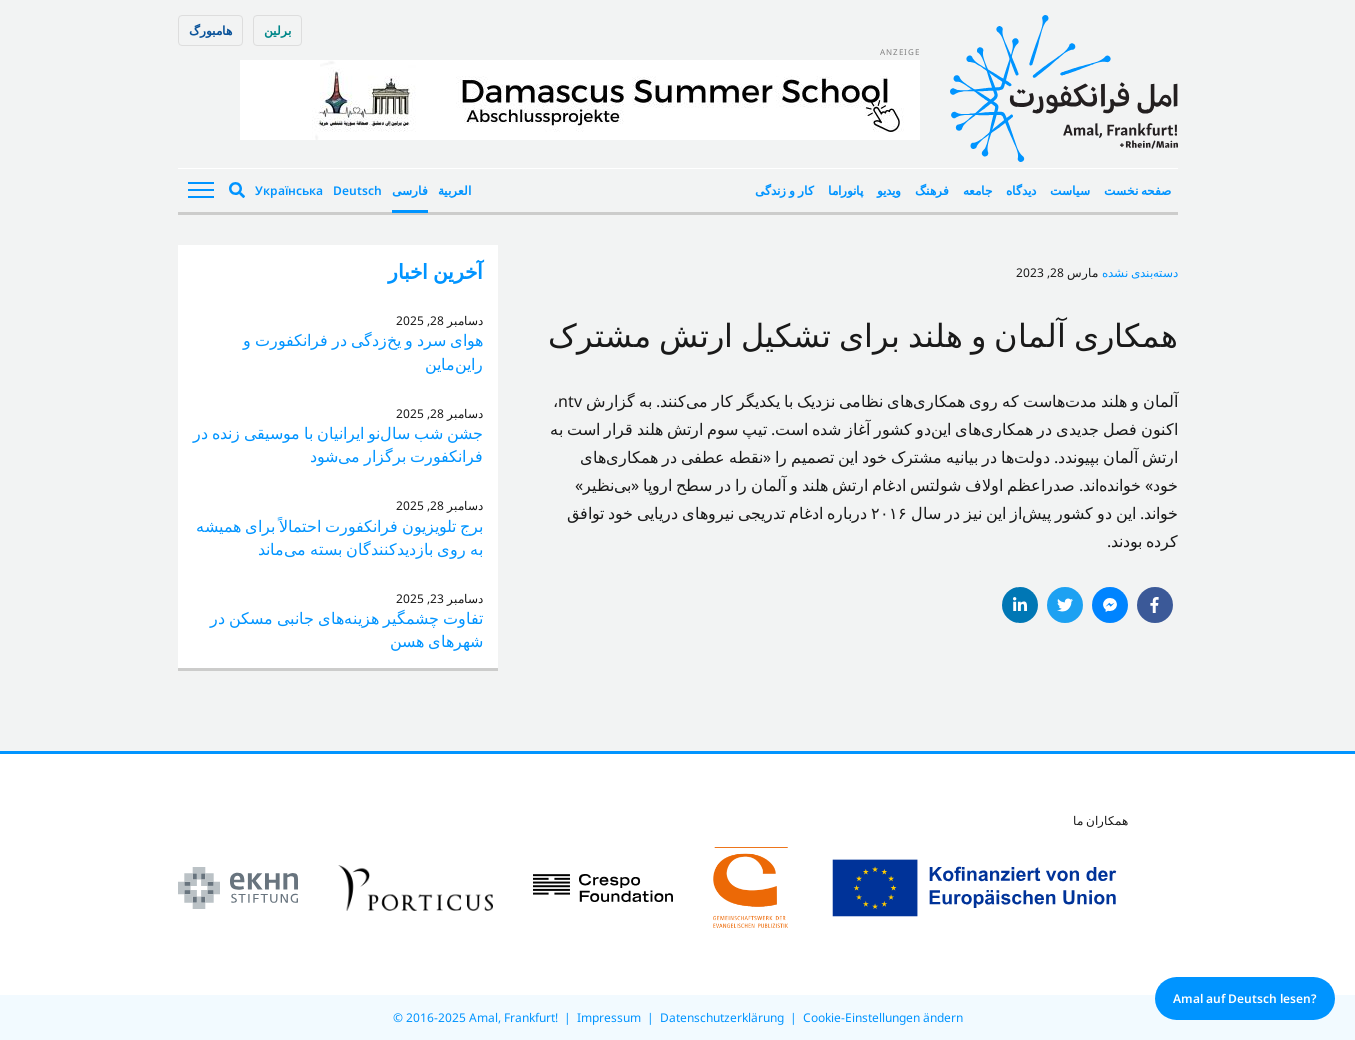 Image resolution: width=1355 pixels, height=1040 pixels. What do you see at coordinates (277, 30) in the screenshot?
I see `برلین` at bounding box center [277, 30].